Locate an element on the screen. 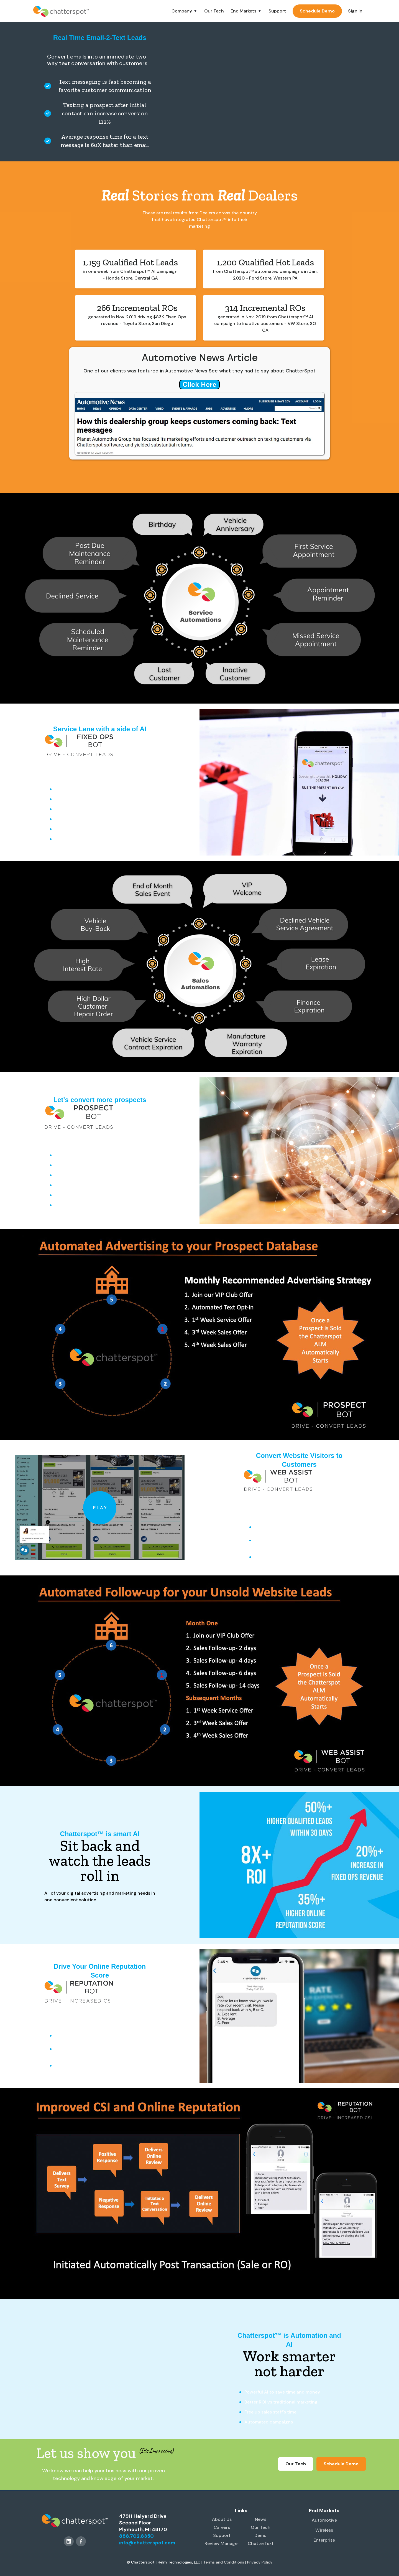 The height and width of the screenshot is (2576, 399). ChatterText is located at coordinates (260, 2543).